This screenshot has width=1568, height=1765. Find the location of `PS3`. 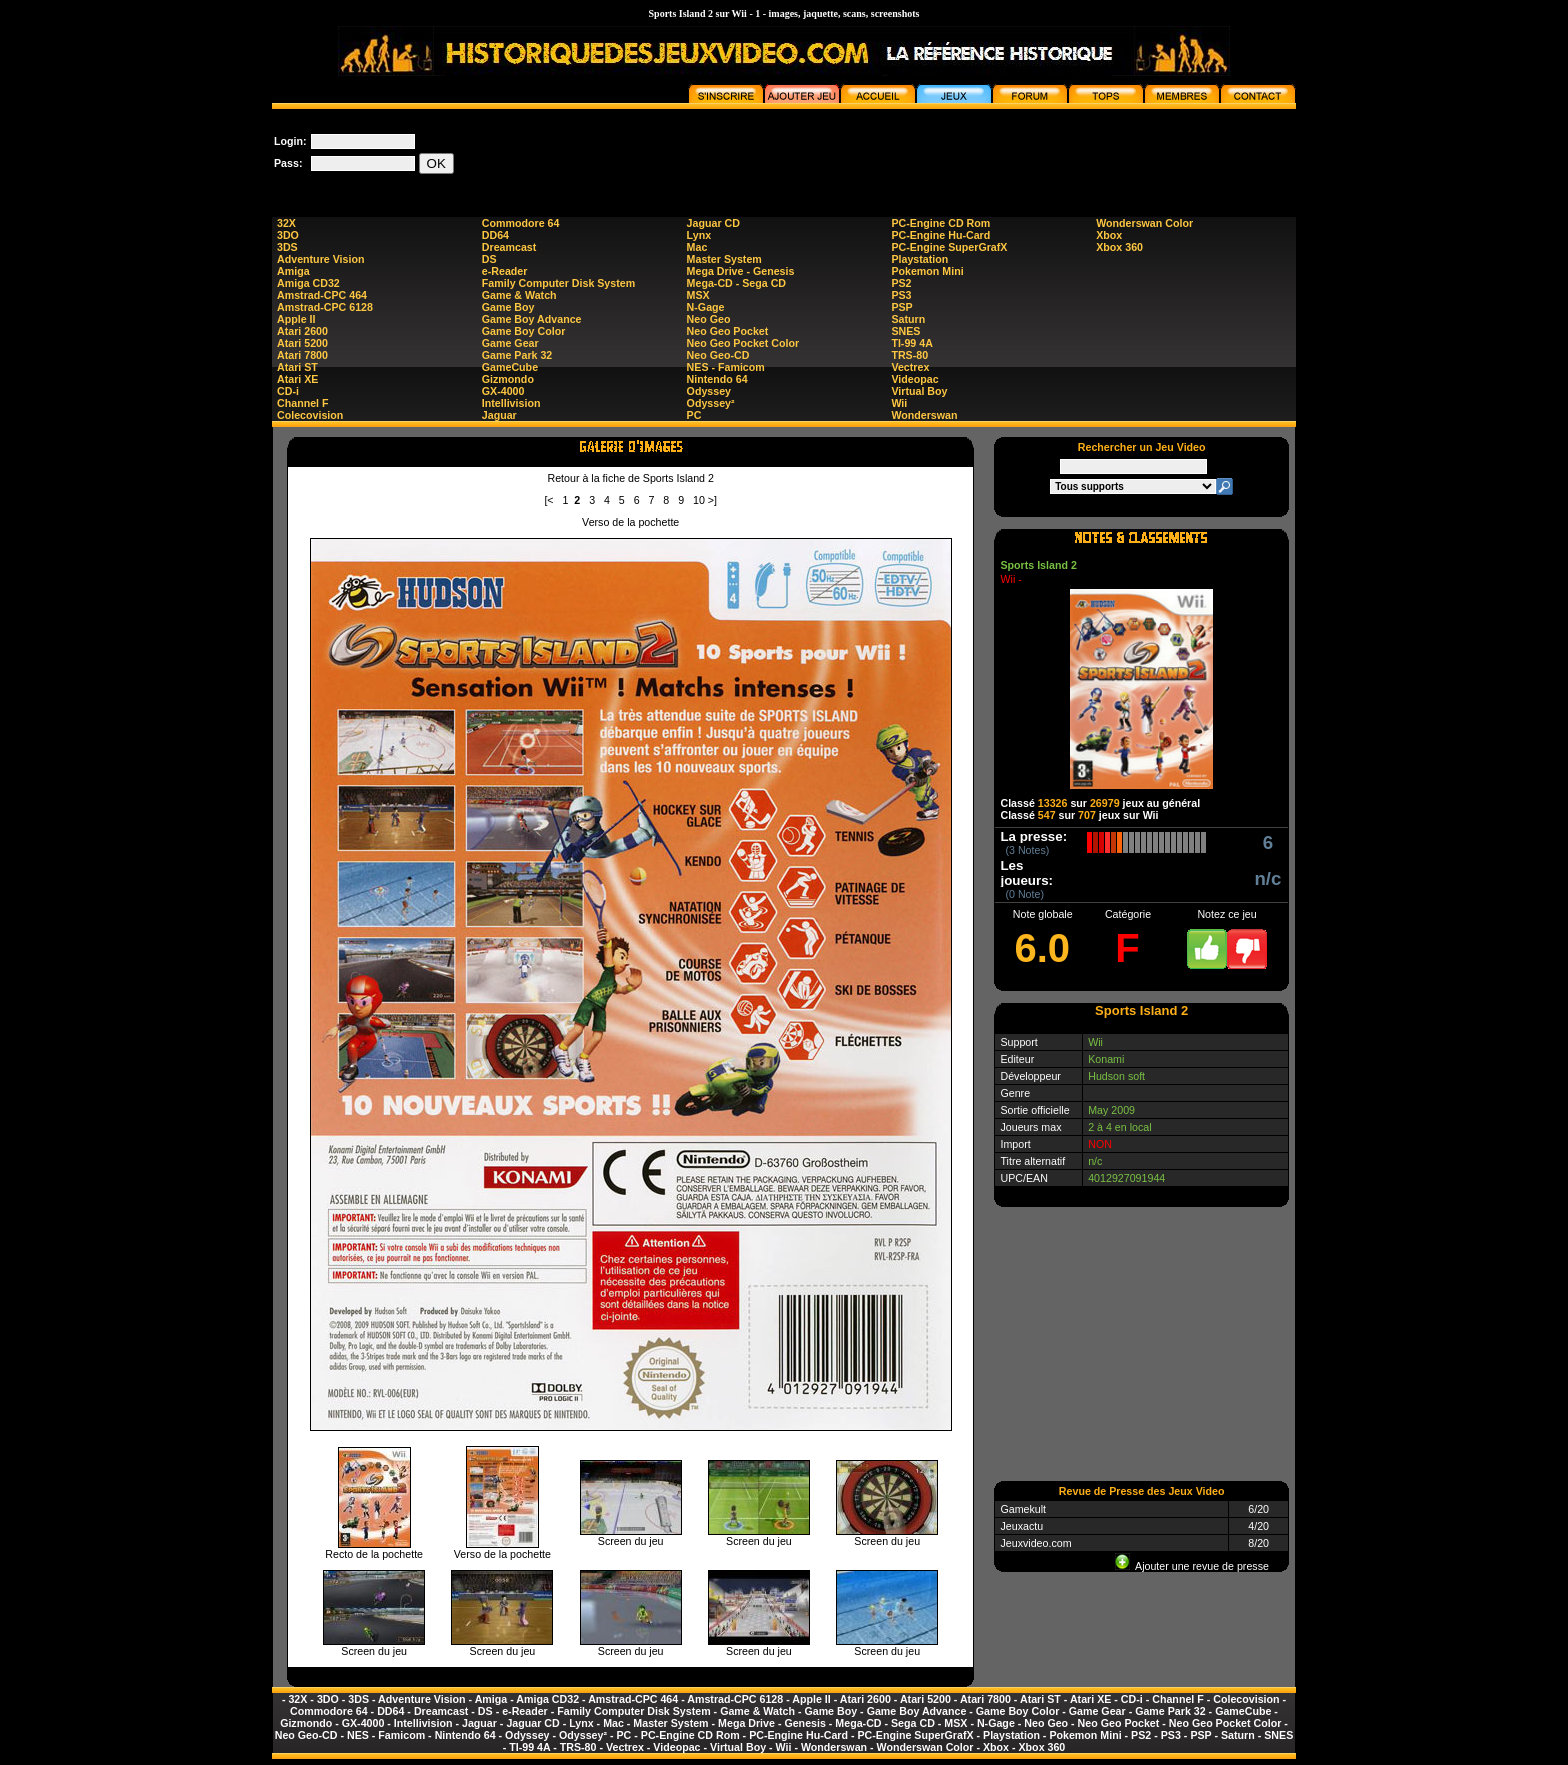

PS3 is located at coordinates (901, 295).